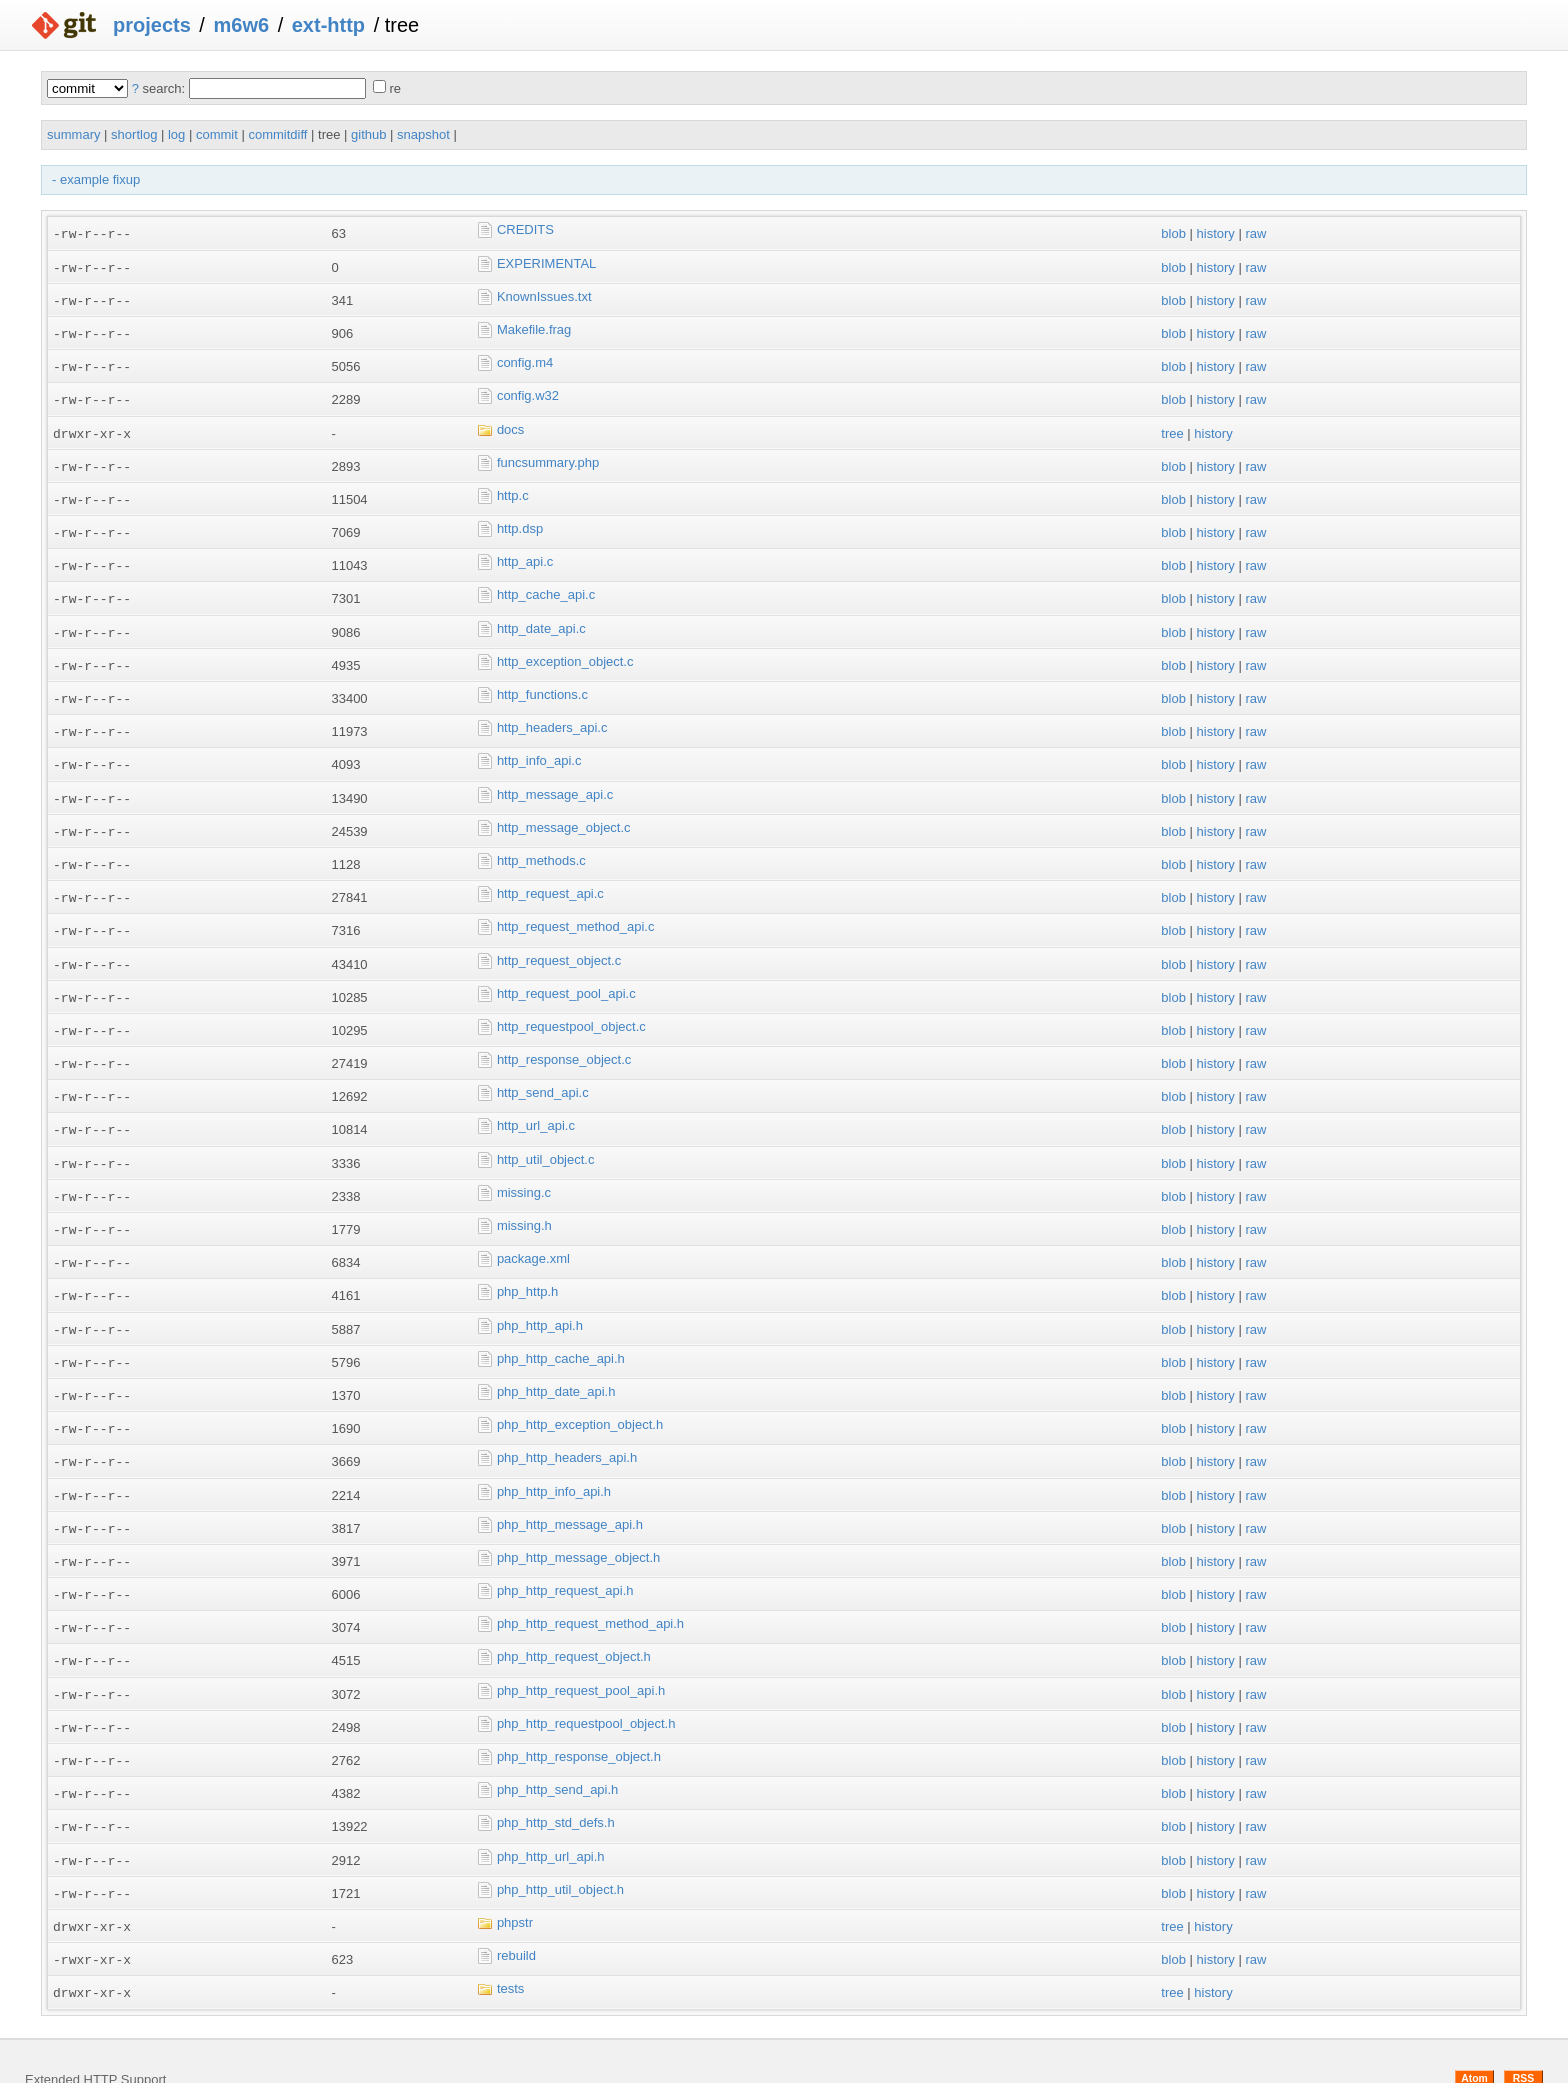 This screenshot has height=2083, width=1568. I want to click on RSS, so click(1523, 2040).